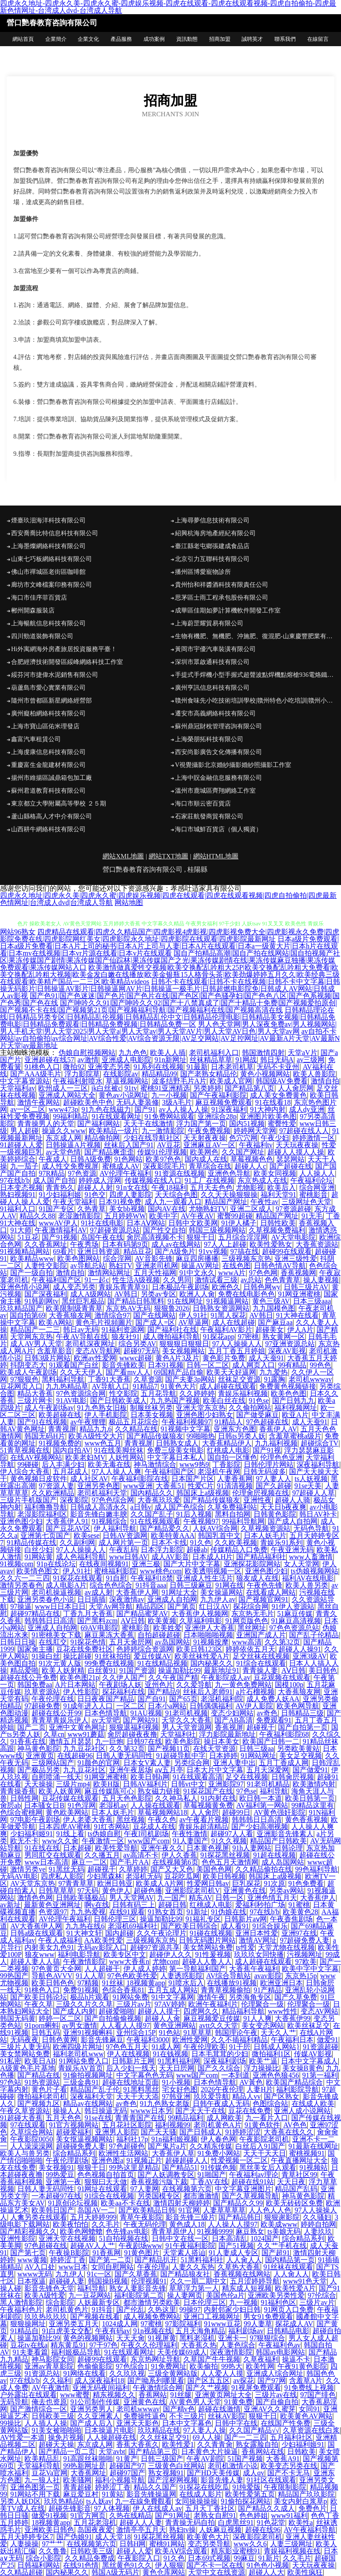 The height and width of the screenshot is (2576, 341). What do you see at coordinates (123, 1549) in the screenshot?
I see `午夜乱码` at bounding box center [123, 1549].